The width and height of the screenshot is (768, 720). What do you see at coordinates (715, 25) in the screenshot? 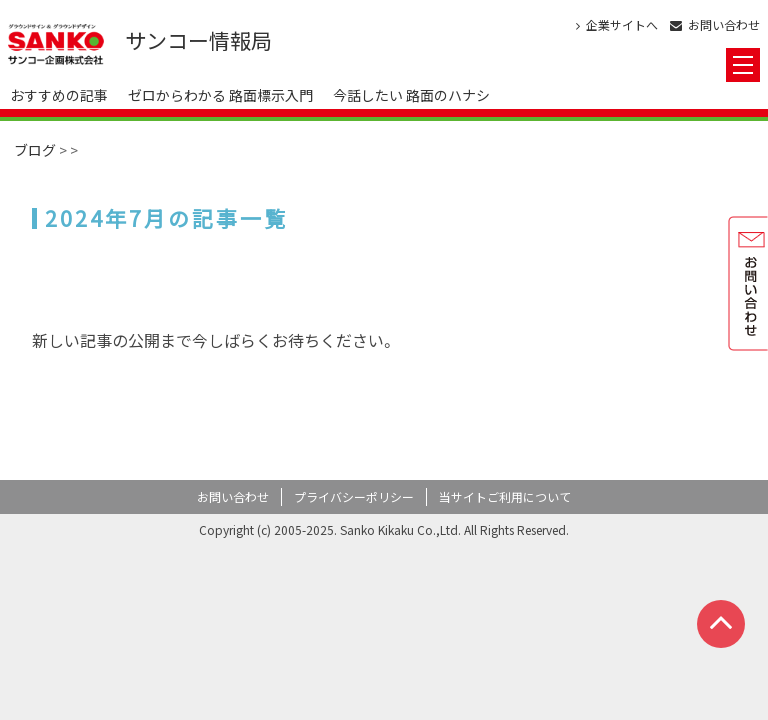
I see `お問い合わせ` at bounding box center [715, 25].